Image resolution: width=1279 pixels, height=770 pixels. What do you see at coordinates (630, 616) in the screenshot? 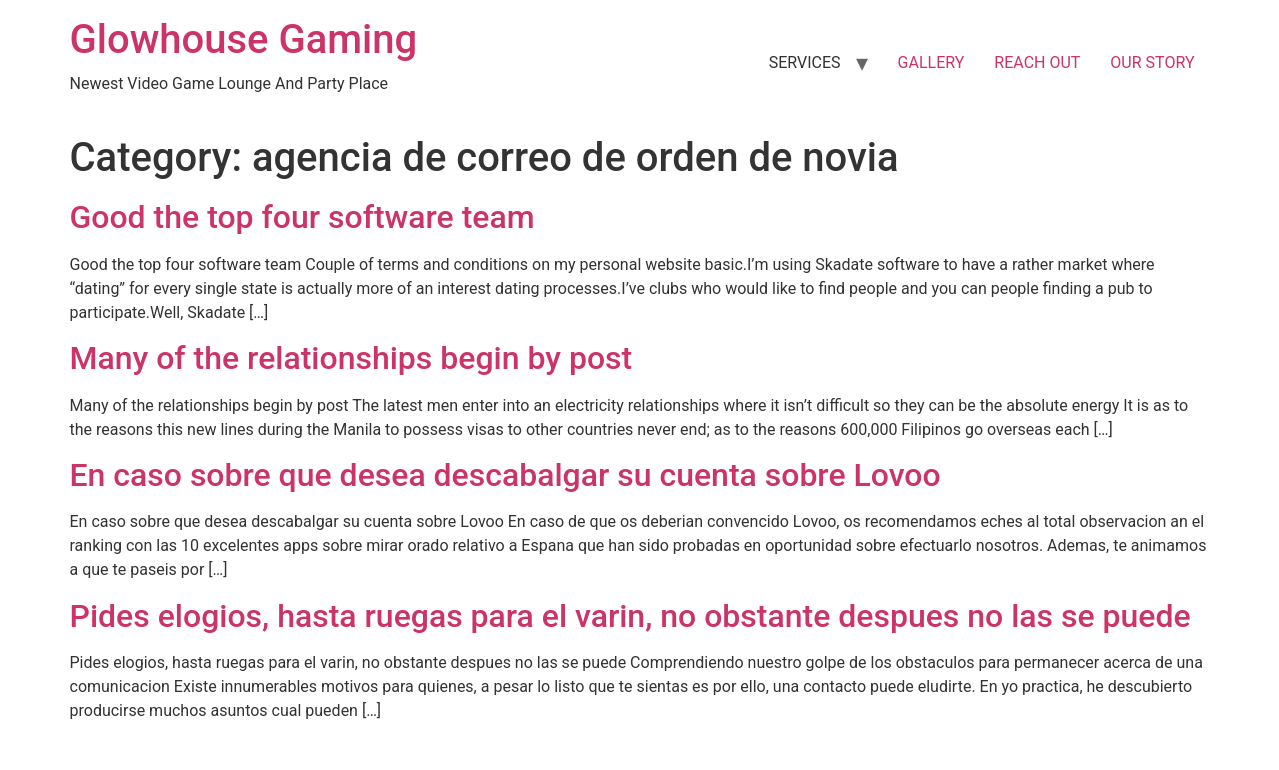
I see `Pides elogios, hasta ruegas para el varin, no obstante despues no las se puede` at bounding box center [630, 616].